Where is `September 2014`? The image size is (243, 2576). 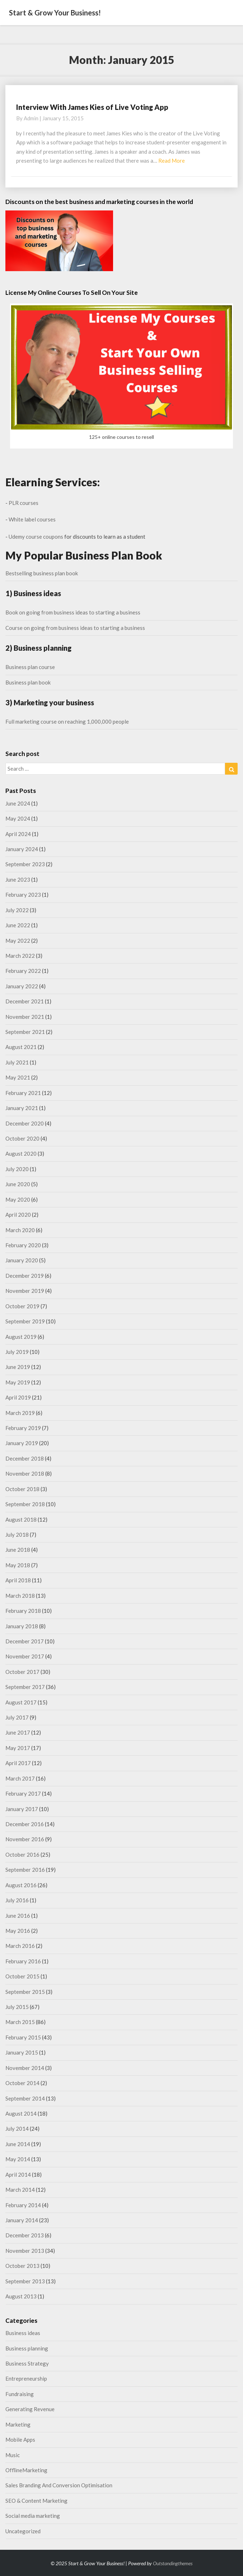 September 2014 is located at coordinates (25, 2098).